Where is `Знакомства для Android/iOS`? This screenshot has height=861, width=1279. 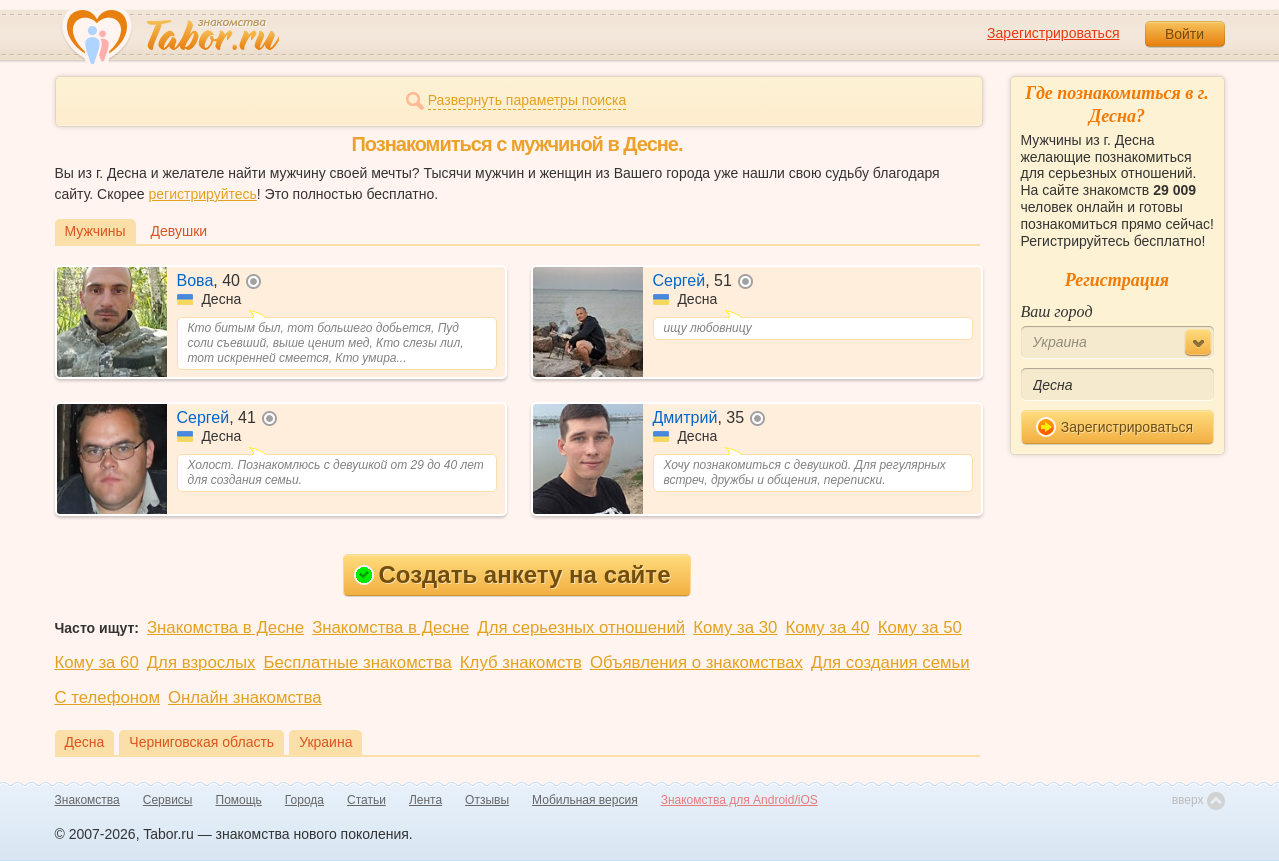 Знакомства для Android/iOS is located at coordinates (739, 800).